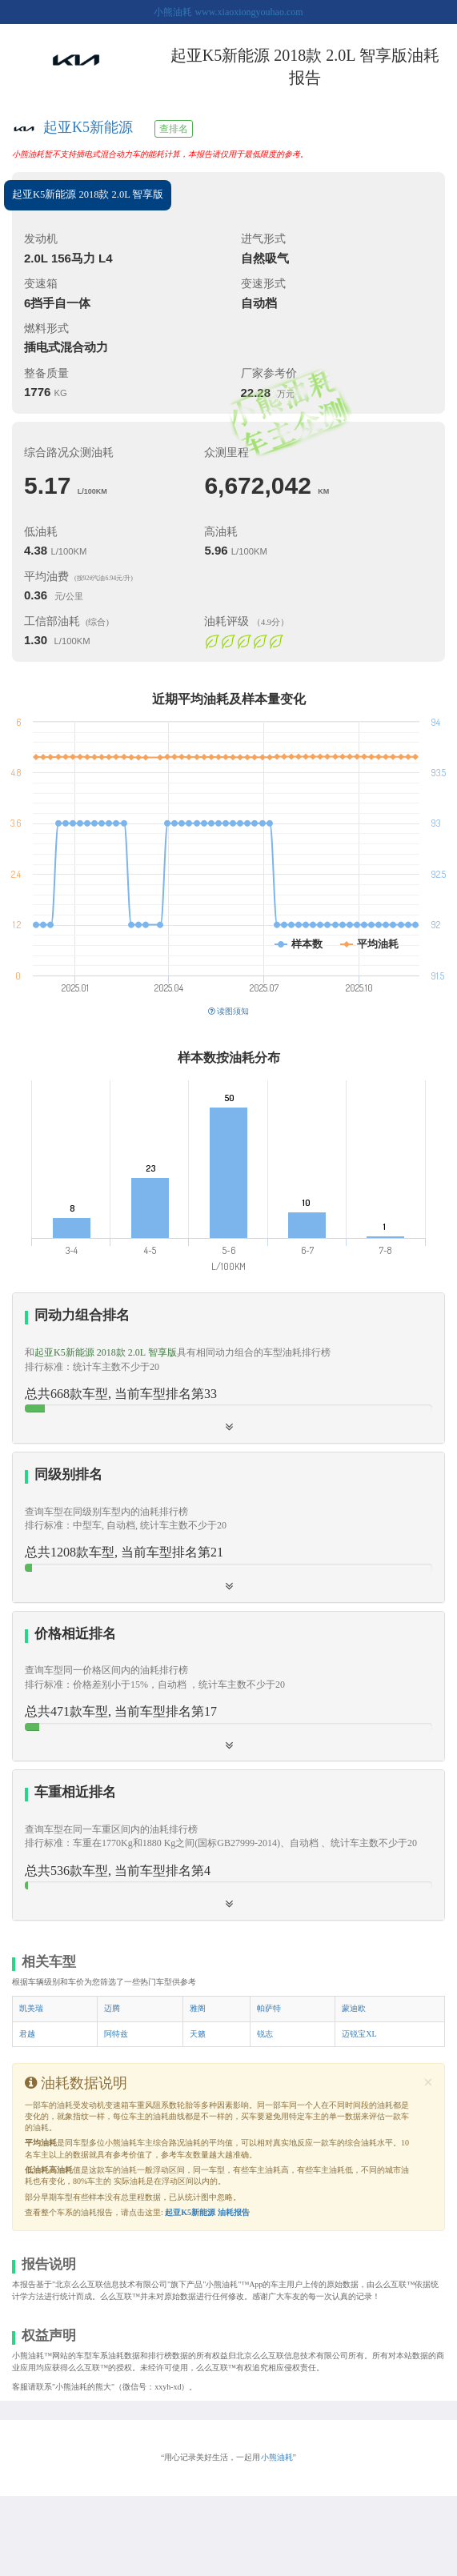 The height and width of the screenshot is (2576, 457). What do you see at coordinates (428, 2082) in the screenshot?
I see `[Close]` at bounding box center [428, 2082].